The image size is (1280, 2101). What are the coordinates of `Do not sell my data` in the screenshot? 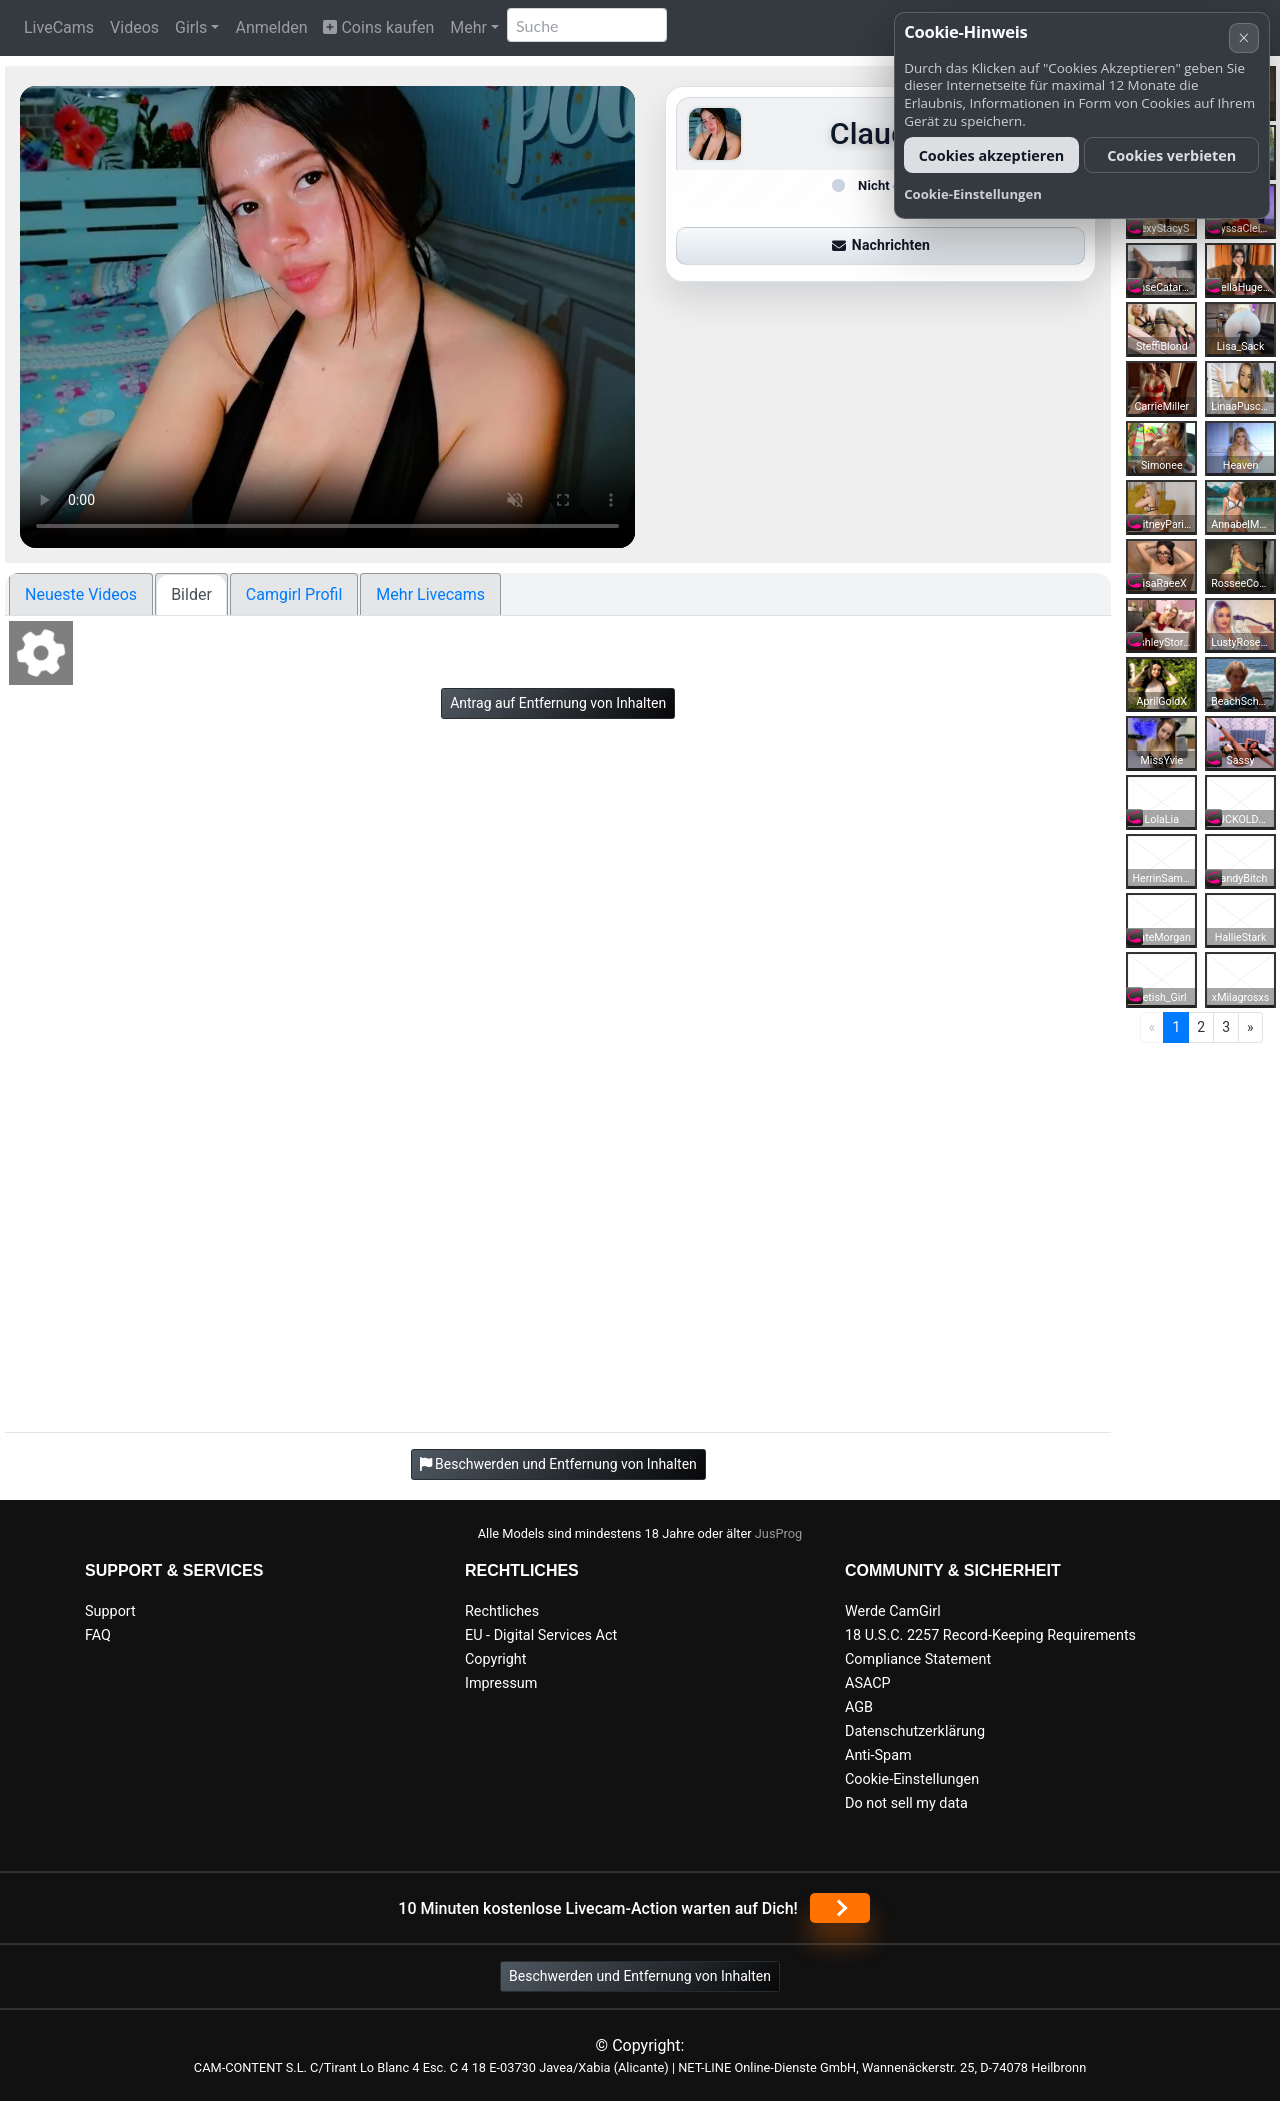 It's located at (906, 1803).